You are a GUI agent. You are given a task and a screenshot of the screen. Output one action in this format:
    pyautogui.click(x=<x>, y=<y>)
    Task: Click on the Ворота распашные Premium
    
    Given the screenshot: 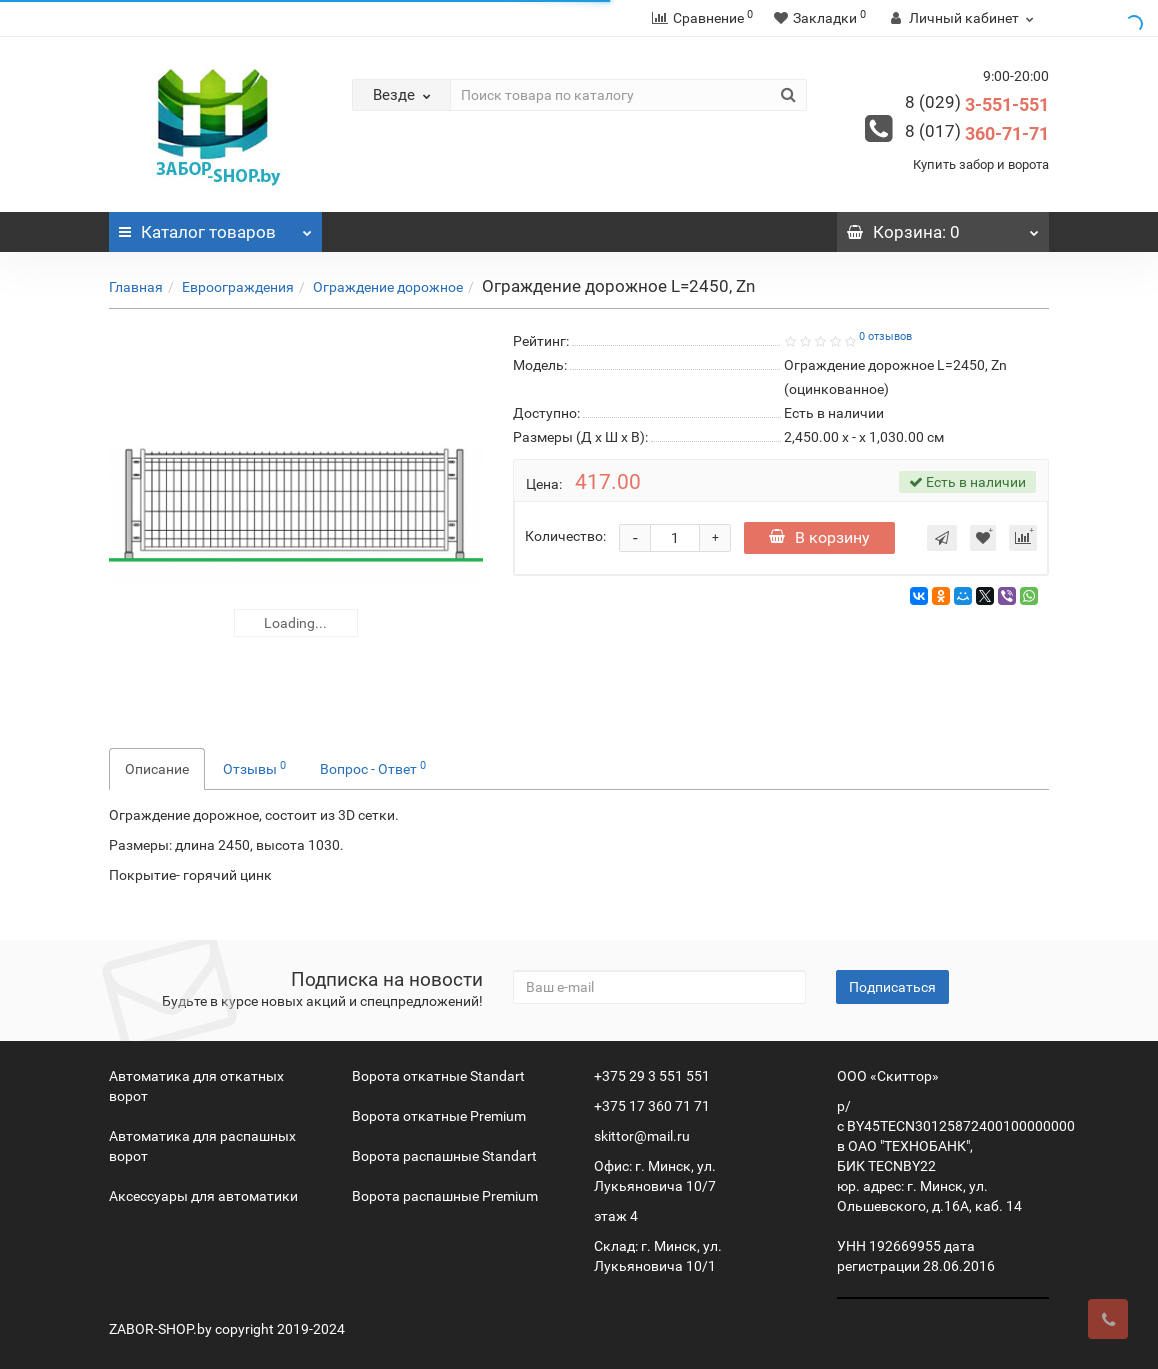 What is the action you would take?
    pyautogui.click(x=445, y=1196)
    